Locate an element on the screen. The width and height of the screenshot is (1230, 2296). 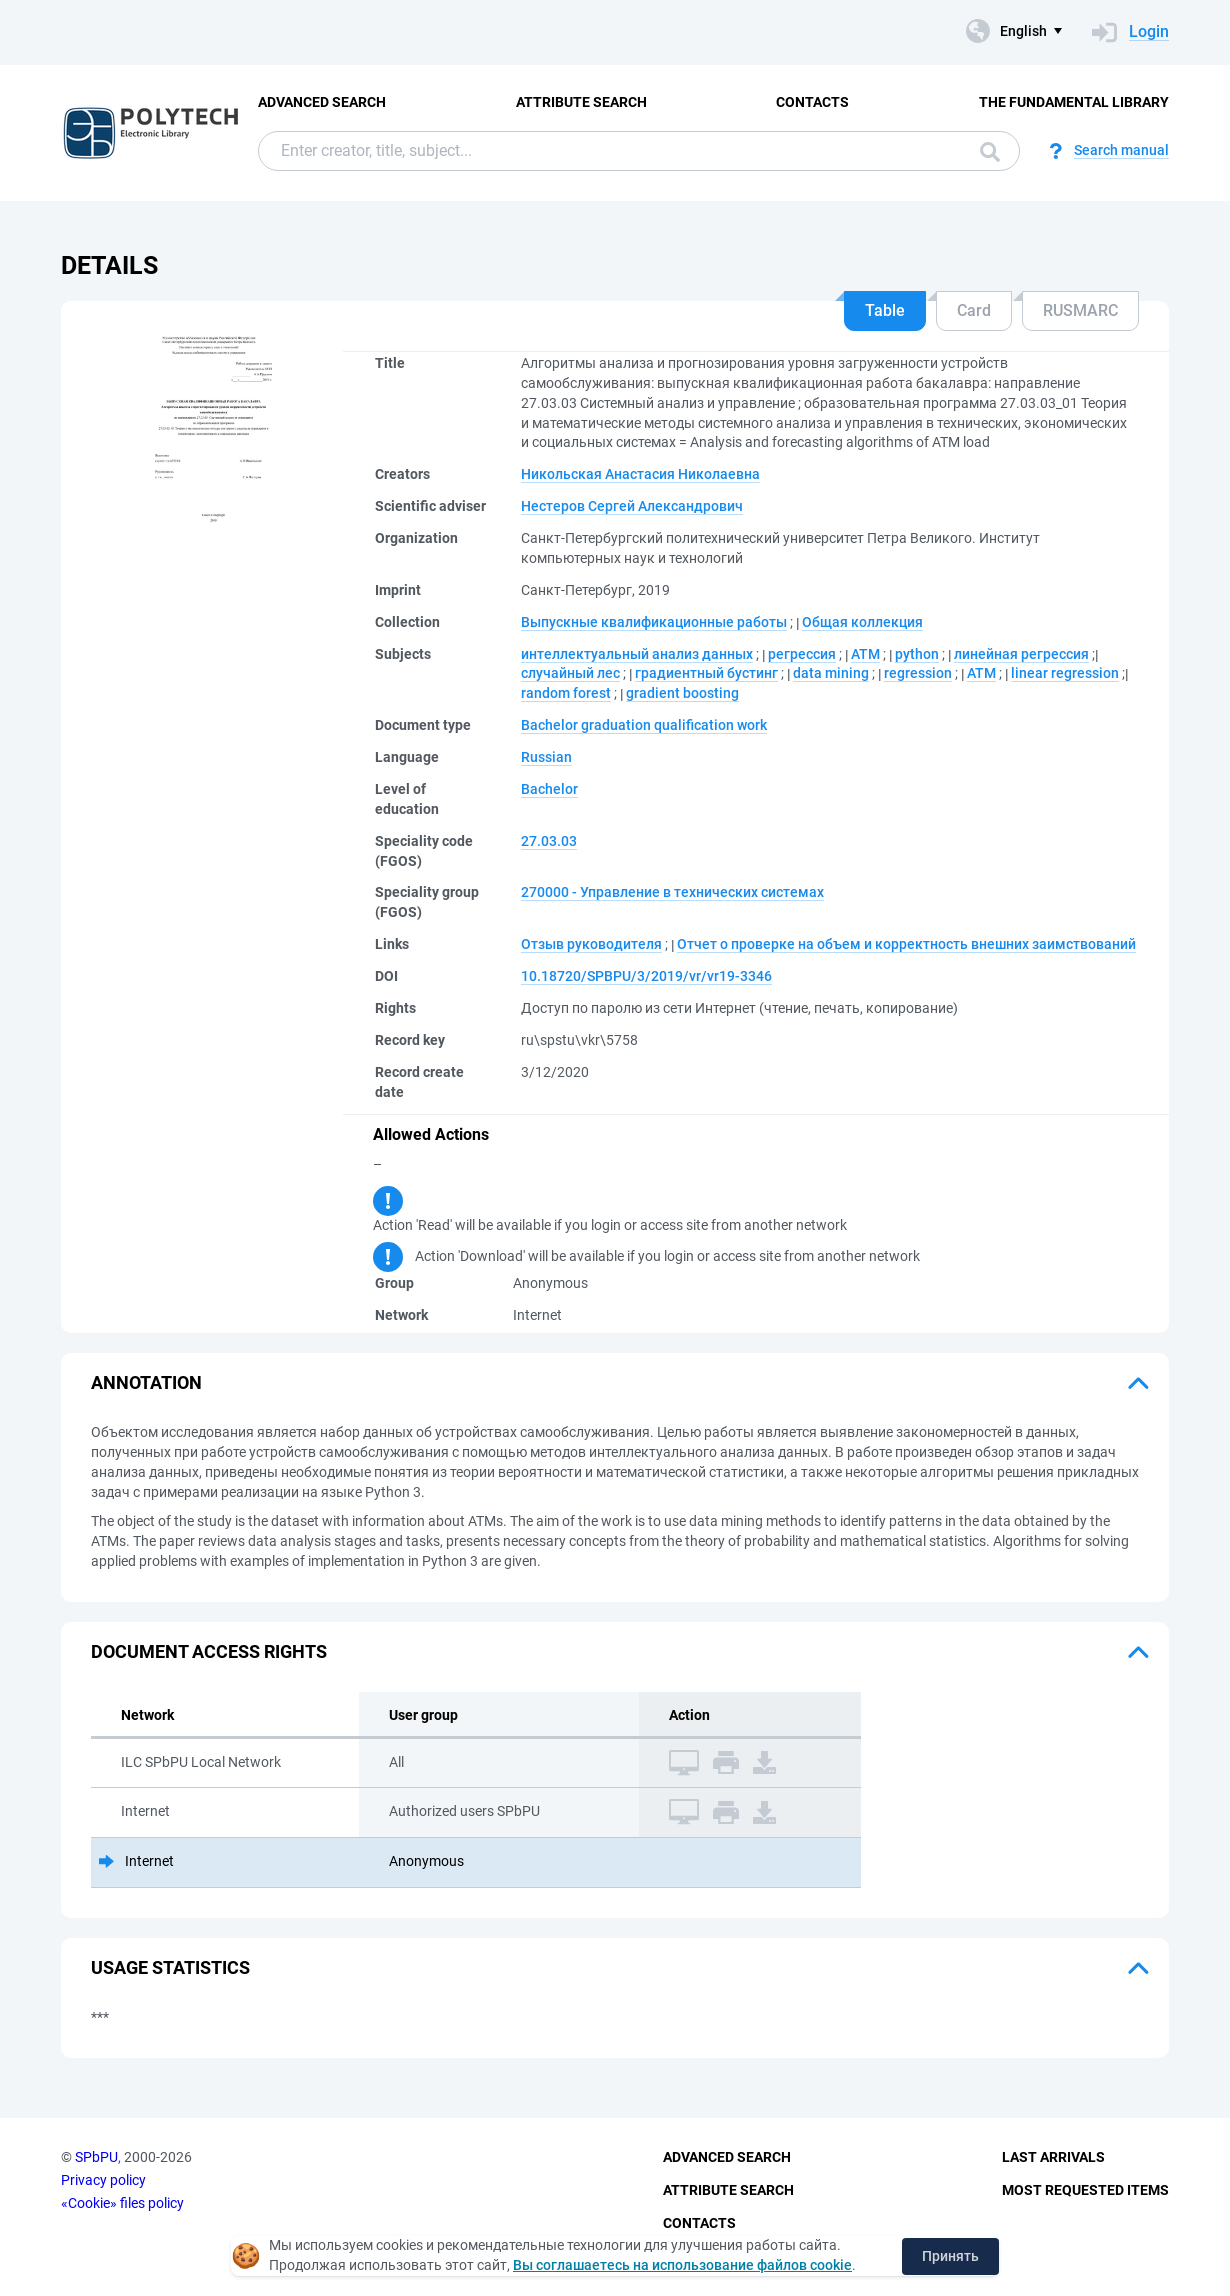
270000 - Управление в технических системах is located at coordinates (672, 892).